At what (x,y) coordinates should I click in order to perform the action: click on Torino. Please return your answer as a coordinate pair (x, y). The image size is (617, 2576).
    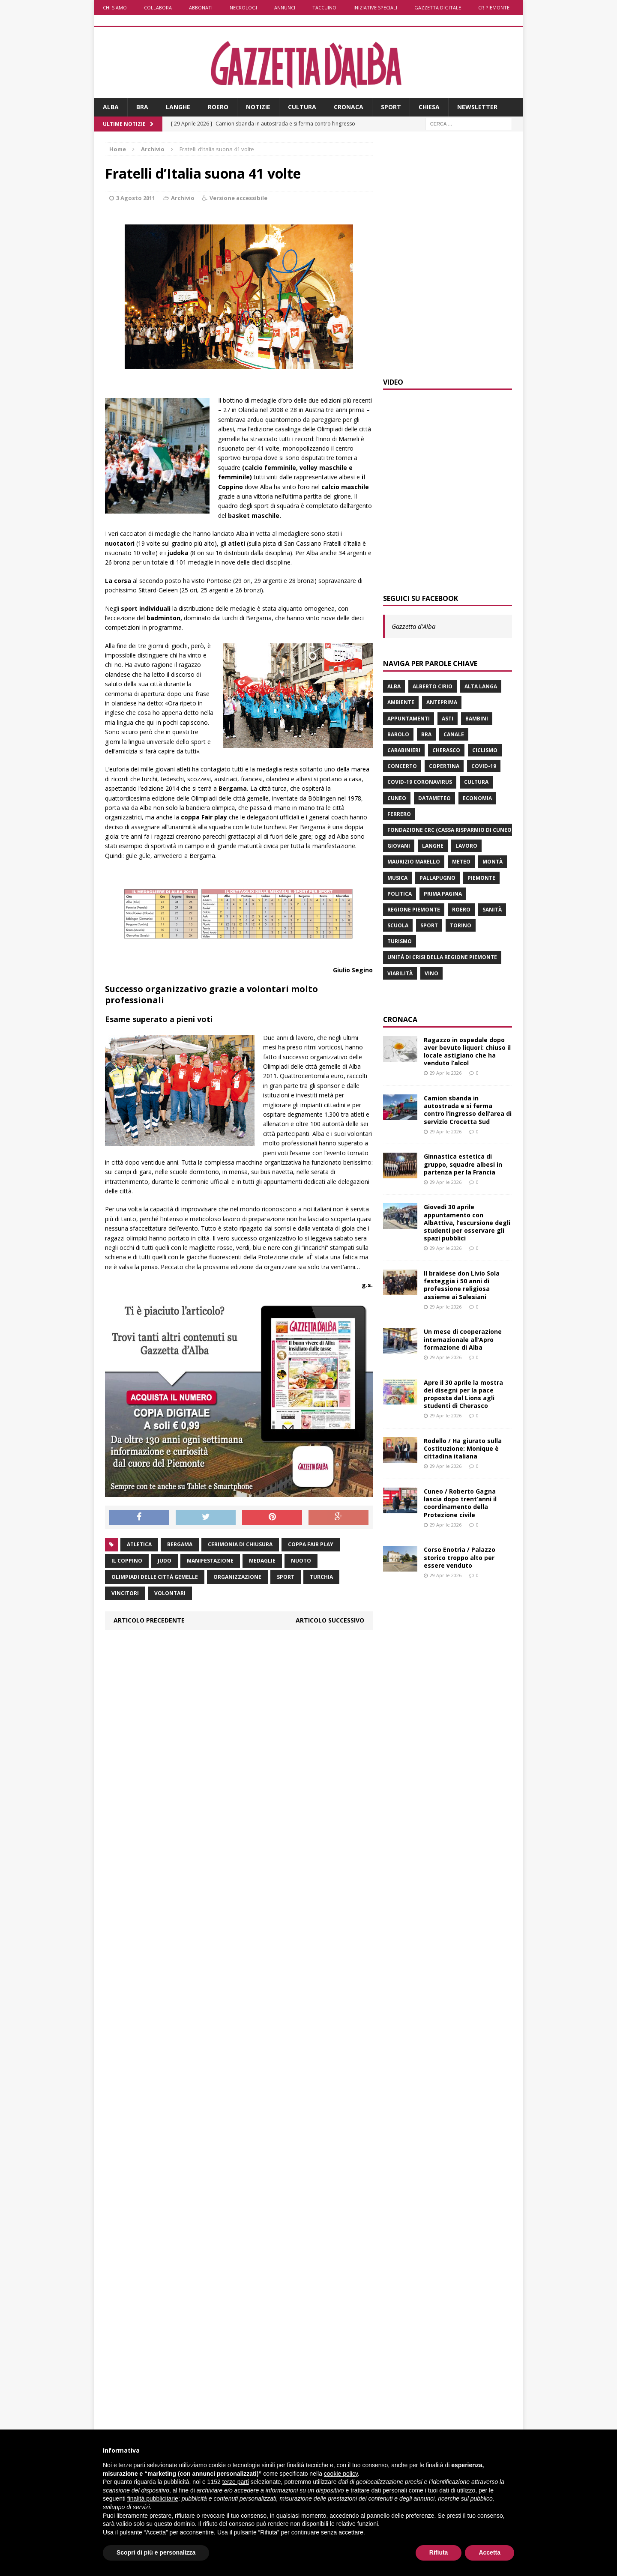
    Looking at the image, I should click on (460, 925).